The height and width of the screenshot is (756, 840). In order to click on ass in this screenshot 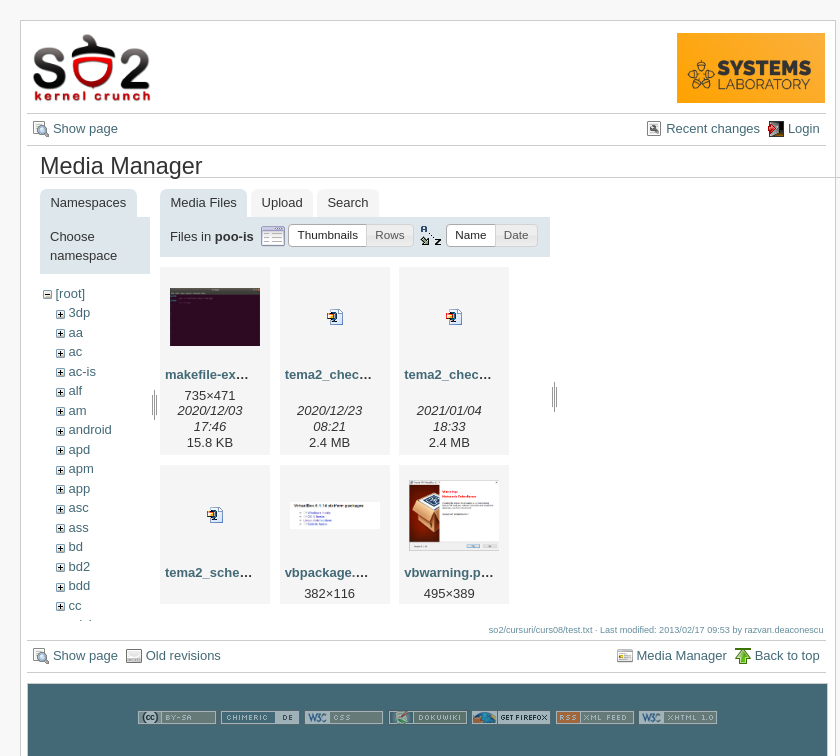, I will do `click(78, 527)`.